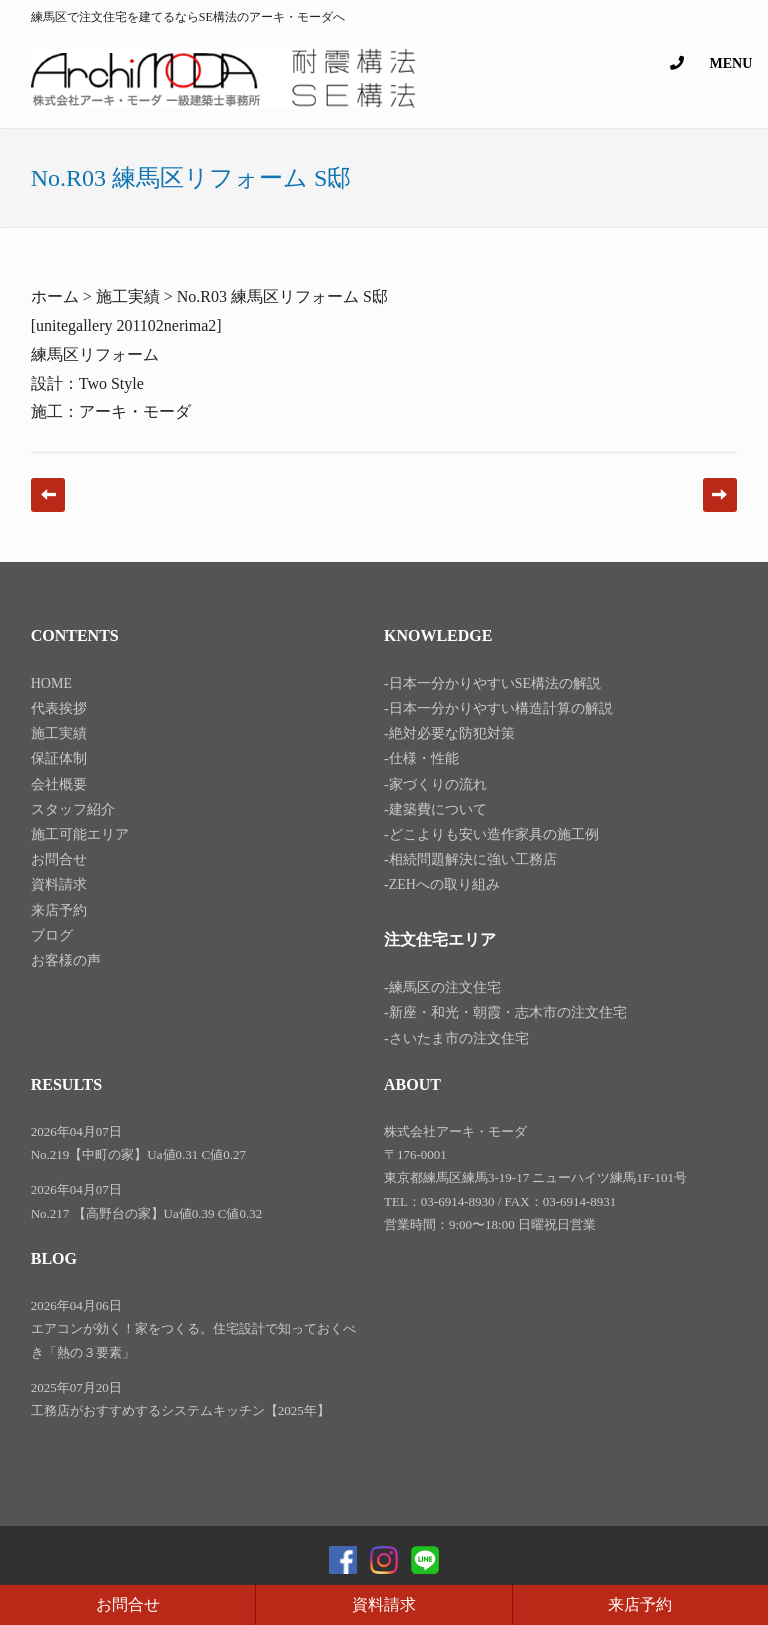  What do you see at coordinates (59, 733) in the screenshot?
I see `施工実績` at bounding box center [59, 733].